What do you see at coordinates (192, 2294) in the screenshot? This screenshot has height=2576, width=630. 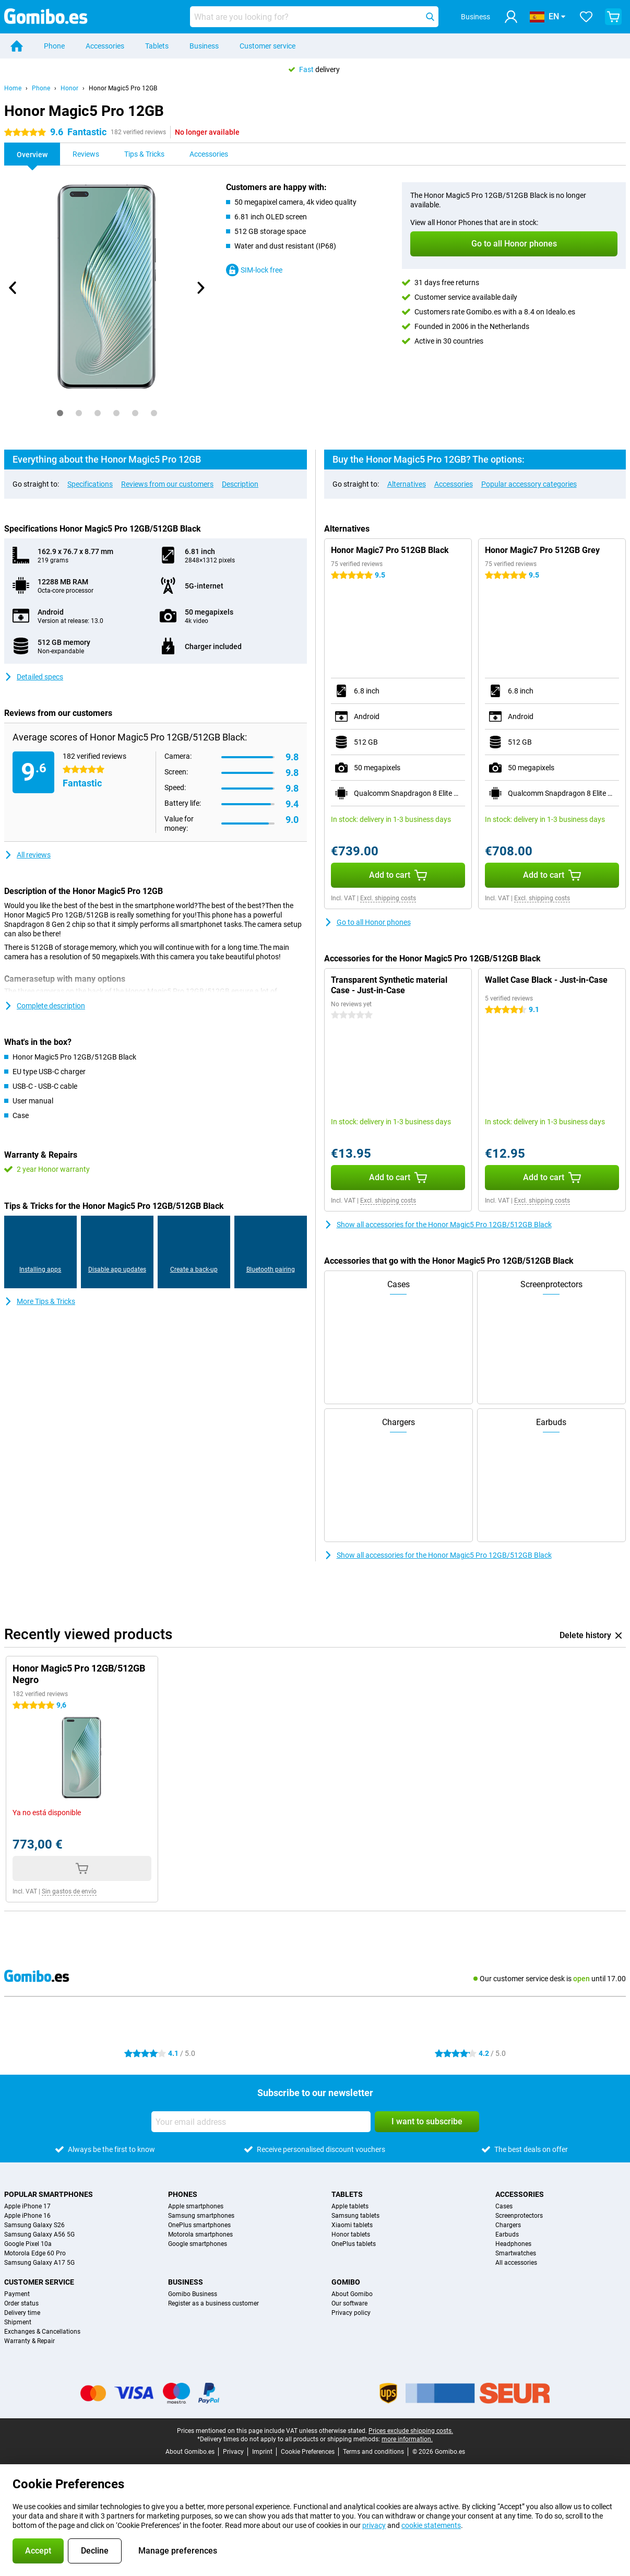 I see `Gomibo Business` at bounding box center [192, 2294].